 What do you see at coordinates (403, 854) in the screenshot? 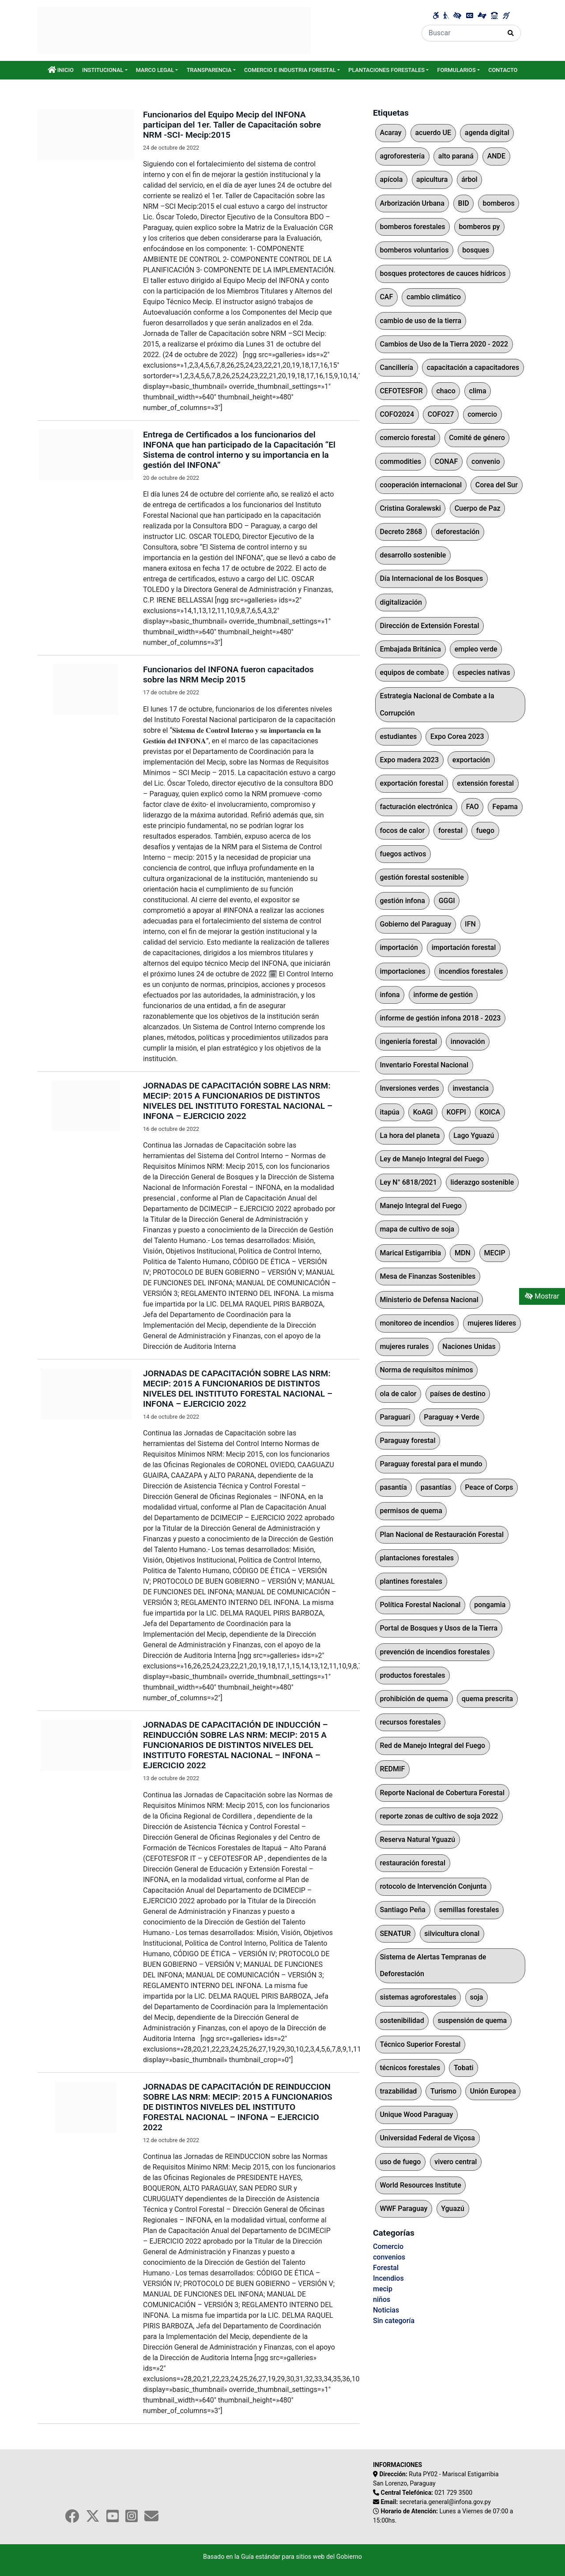
I see `fuegos activos` at bounding box center [403, 854].